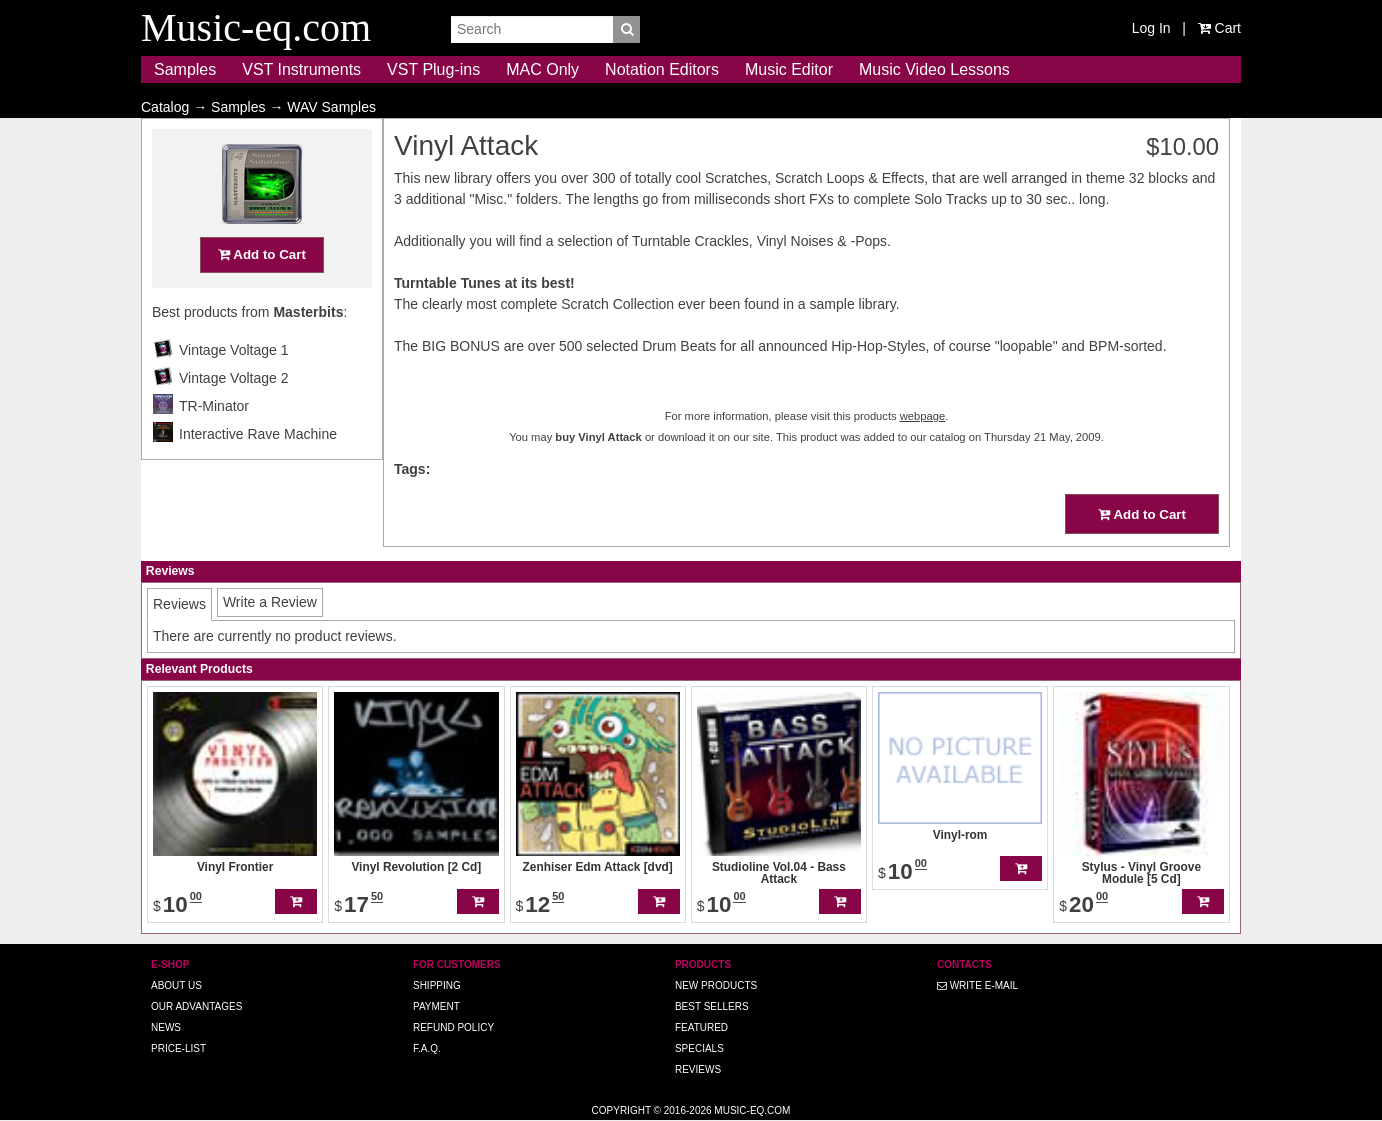  What do you see at coordinates (437, 985) in the screenshot?
I see `Shipping` at bounding box center [437, 985].